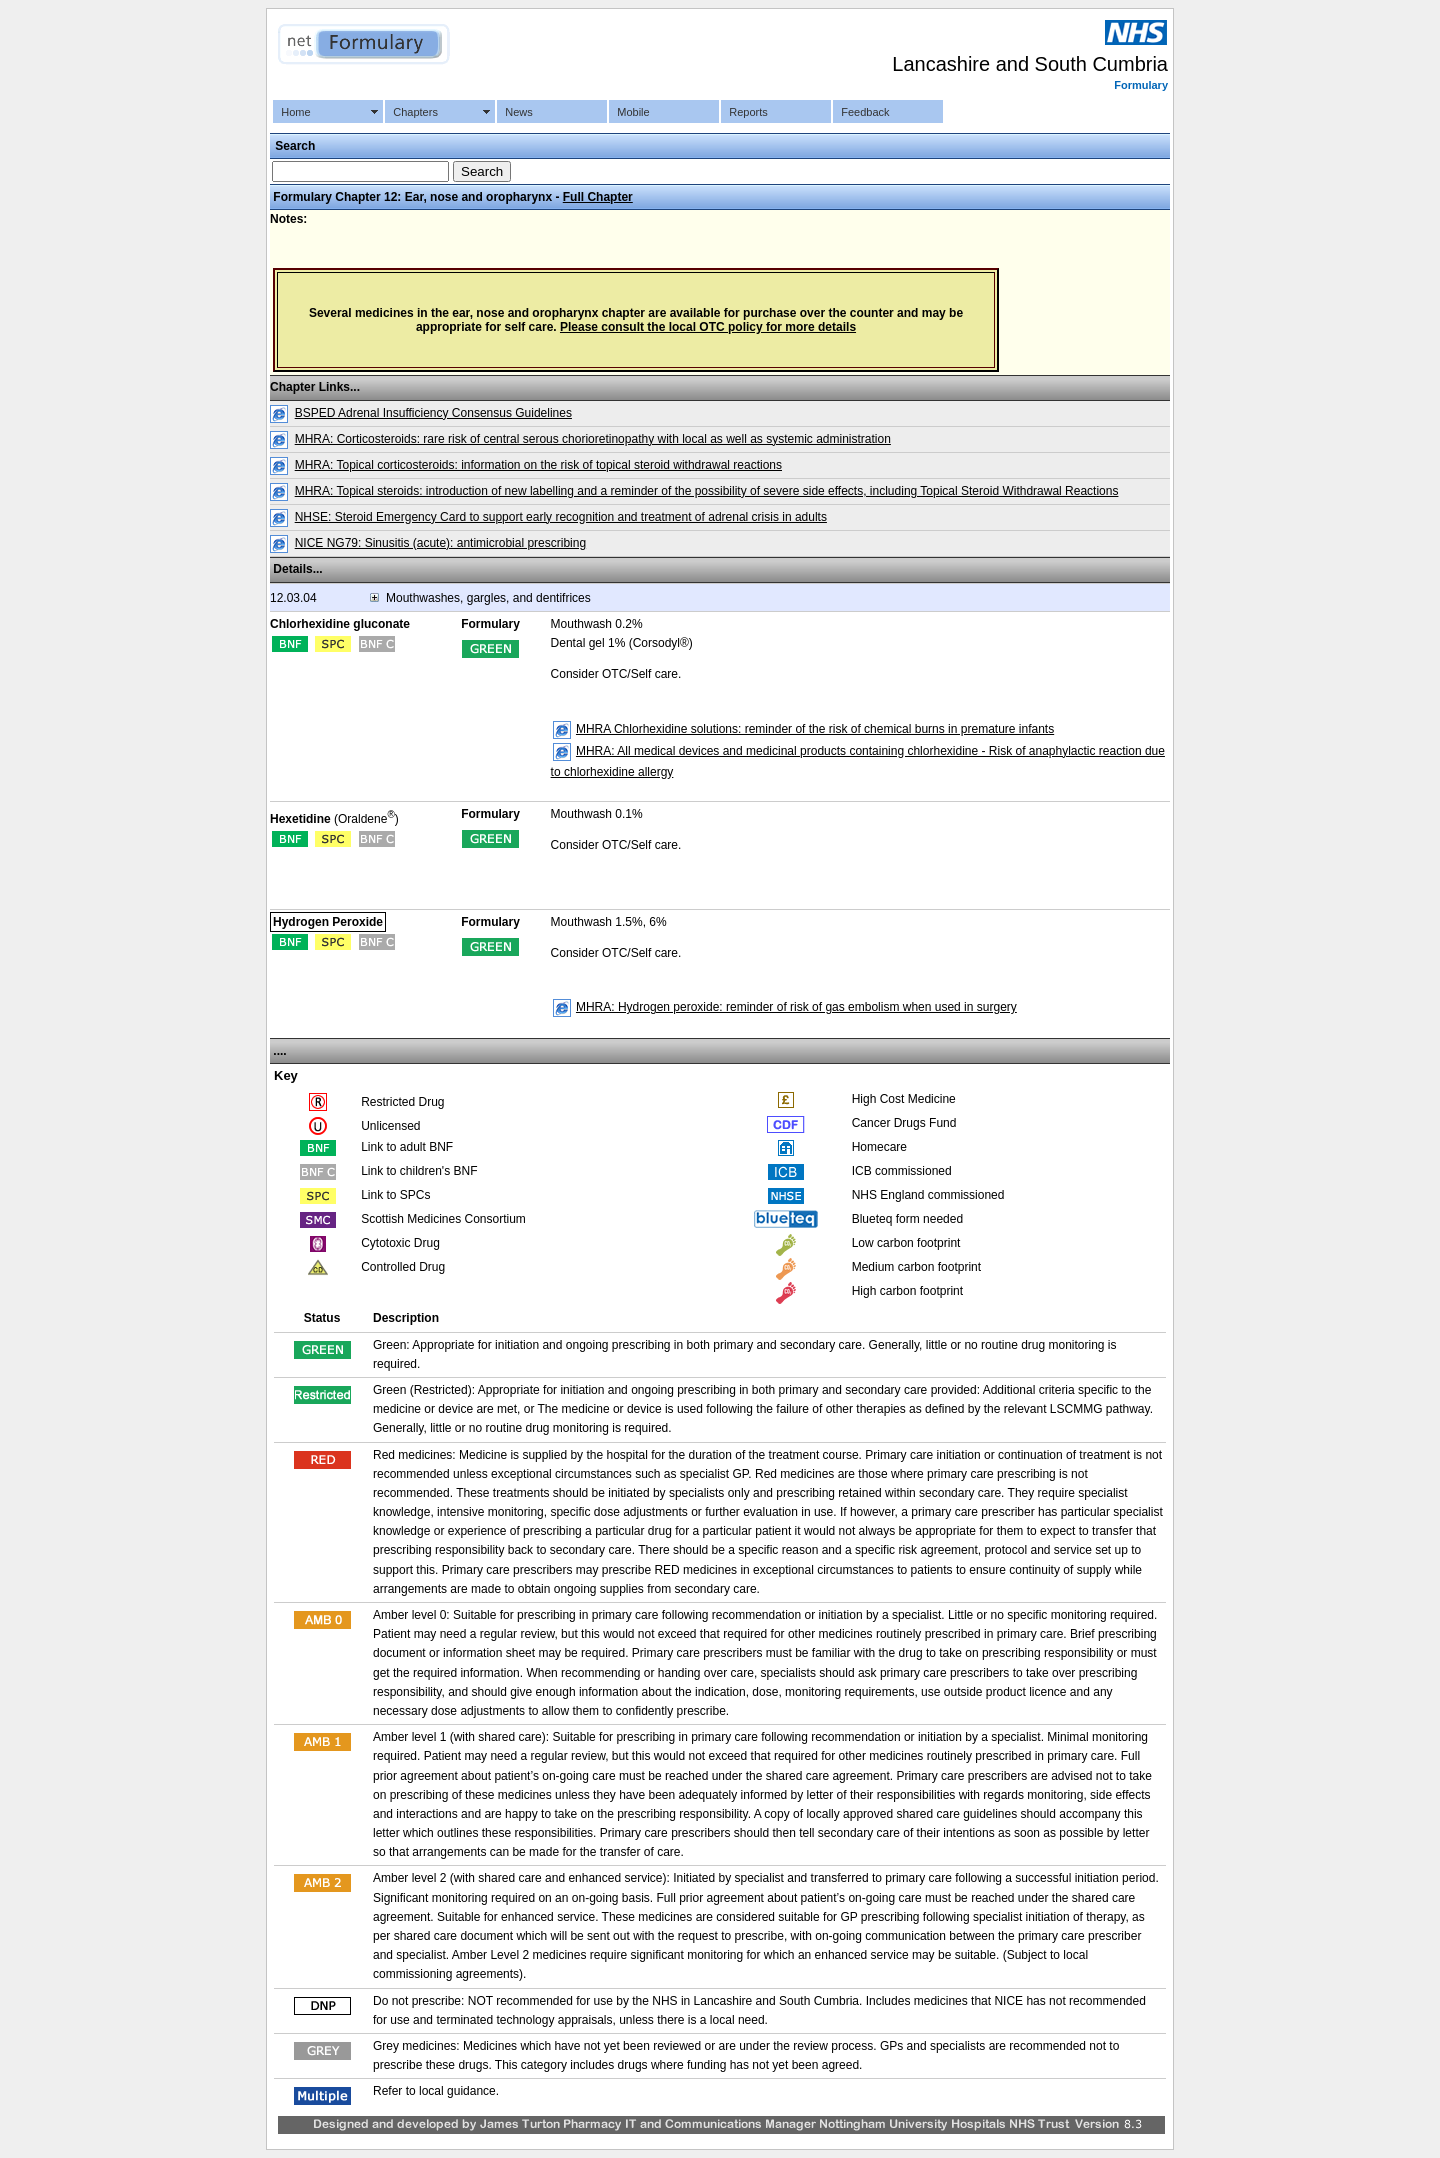  What do you see at coordinates (748, 112) in the screenshot?
I see `Reports` at bounding box center [748, 112].